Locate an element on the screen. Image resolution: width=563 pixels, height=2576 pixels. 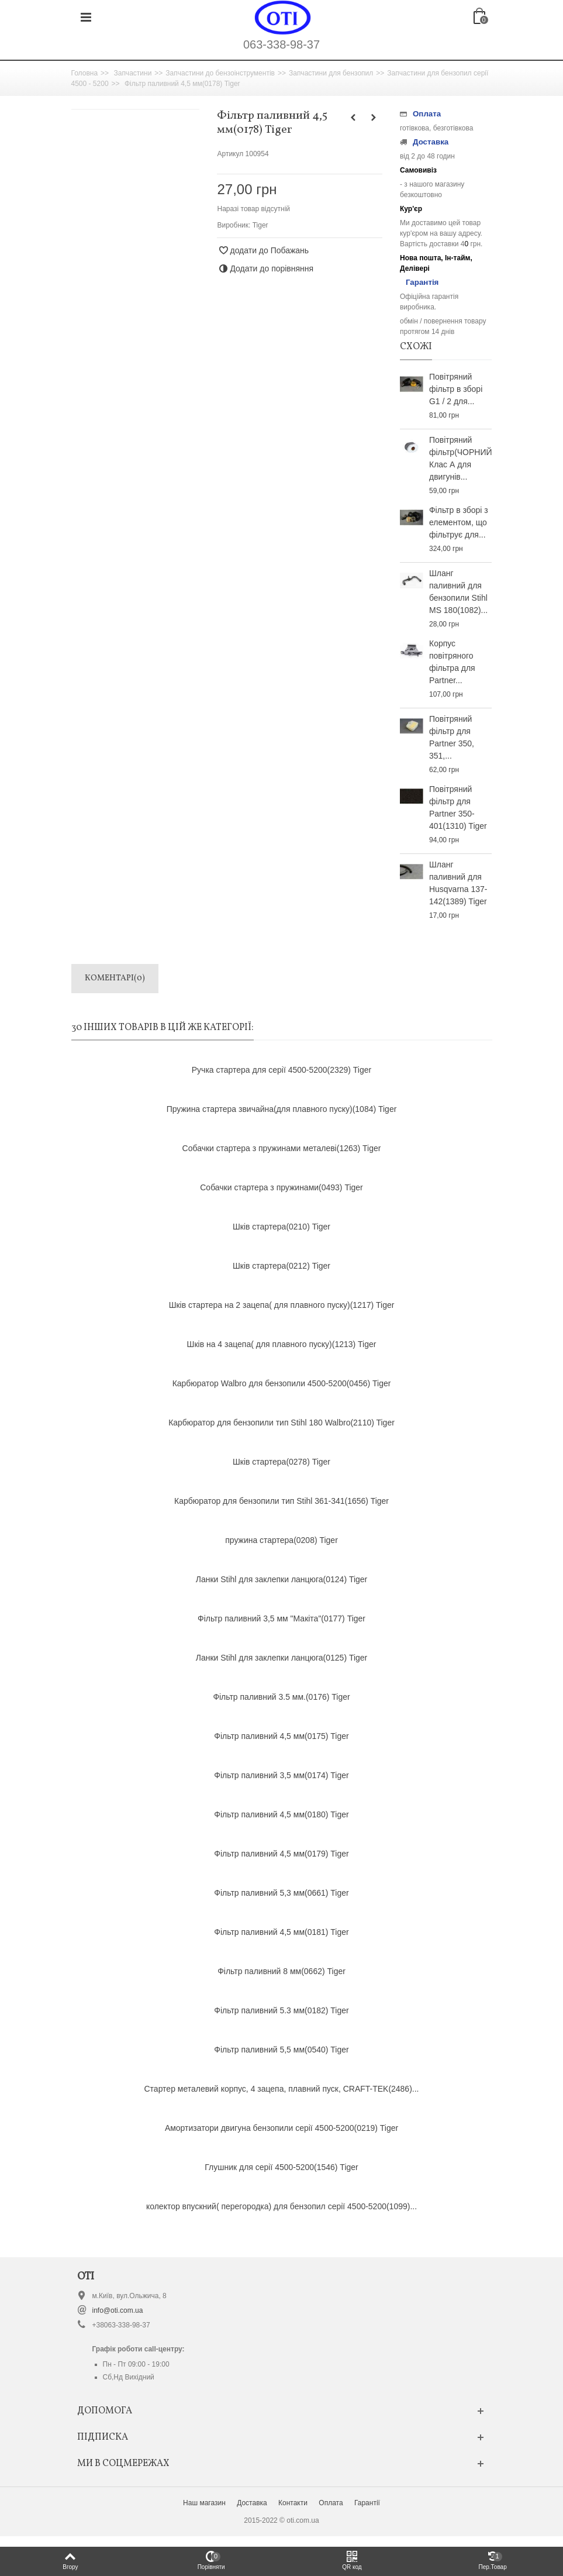
Собачки стартера з пружинами(0493) Tiger is located at coordinates (281, 1187).